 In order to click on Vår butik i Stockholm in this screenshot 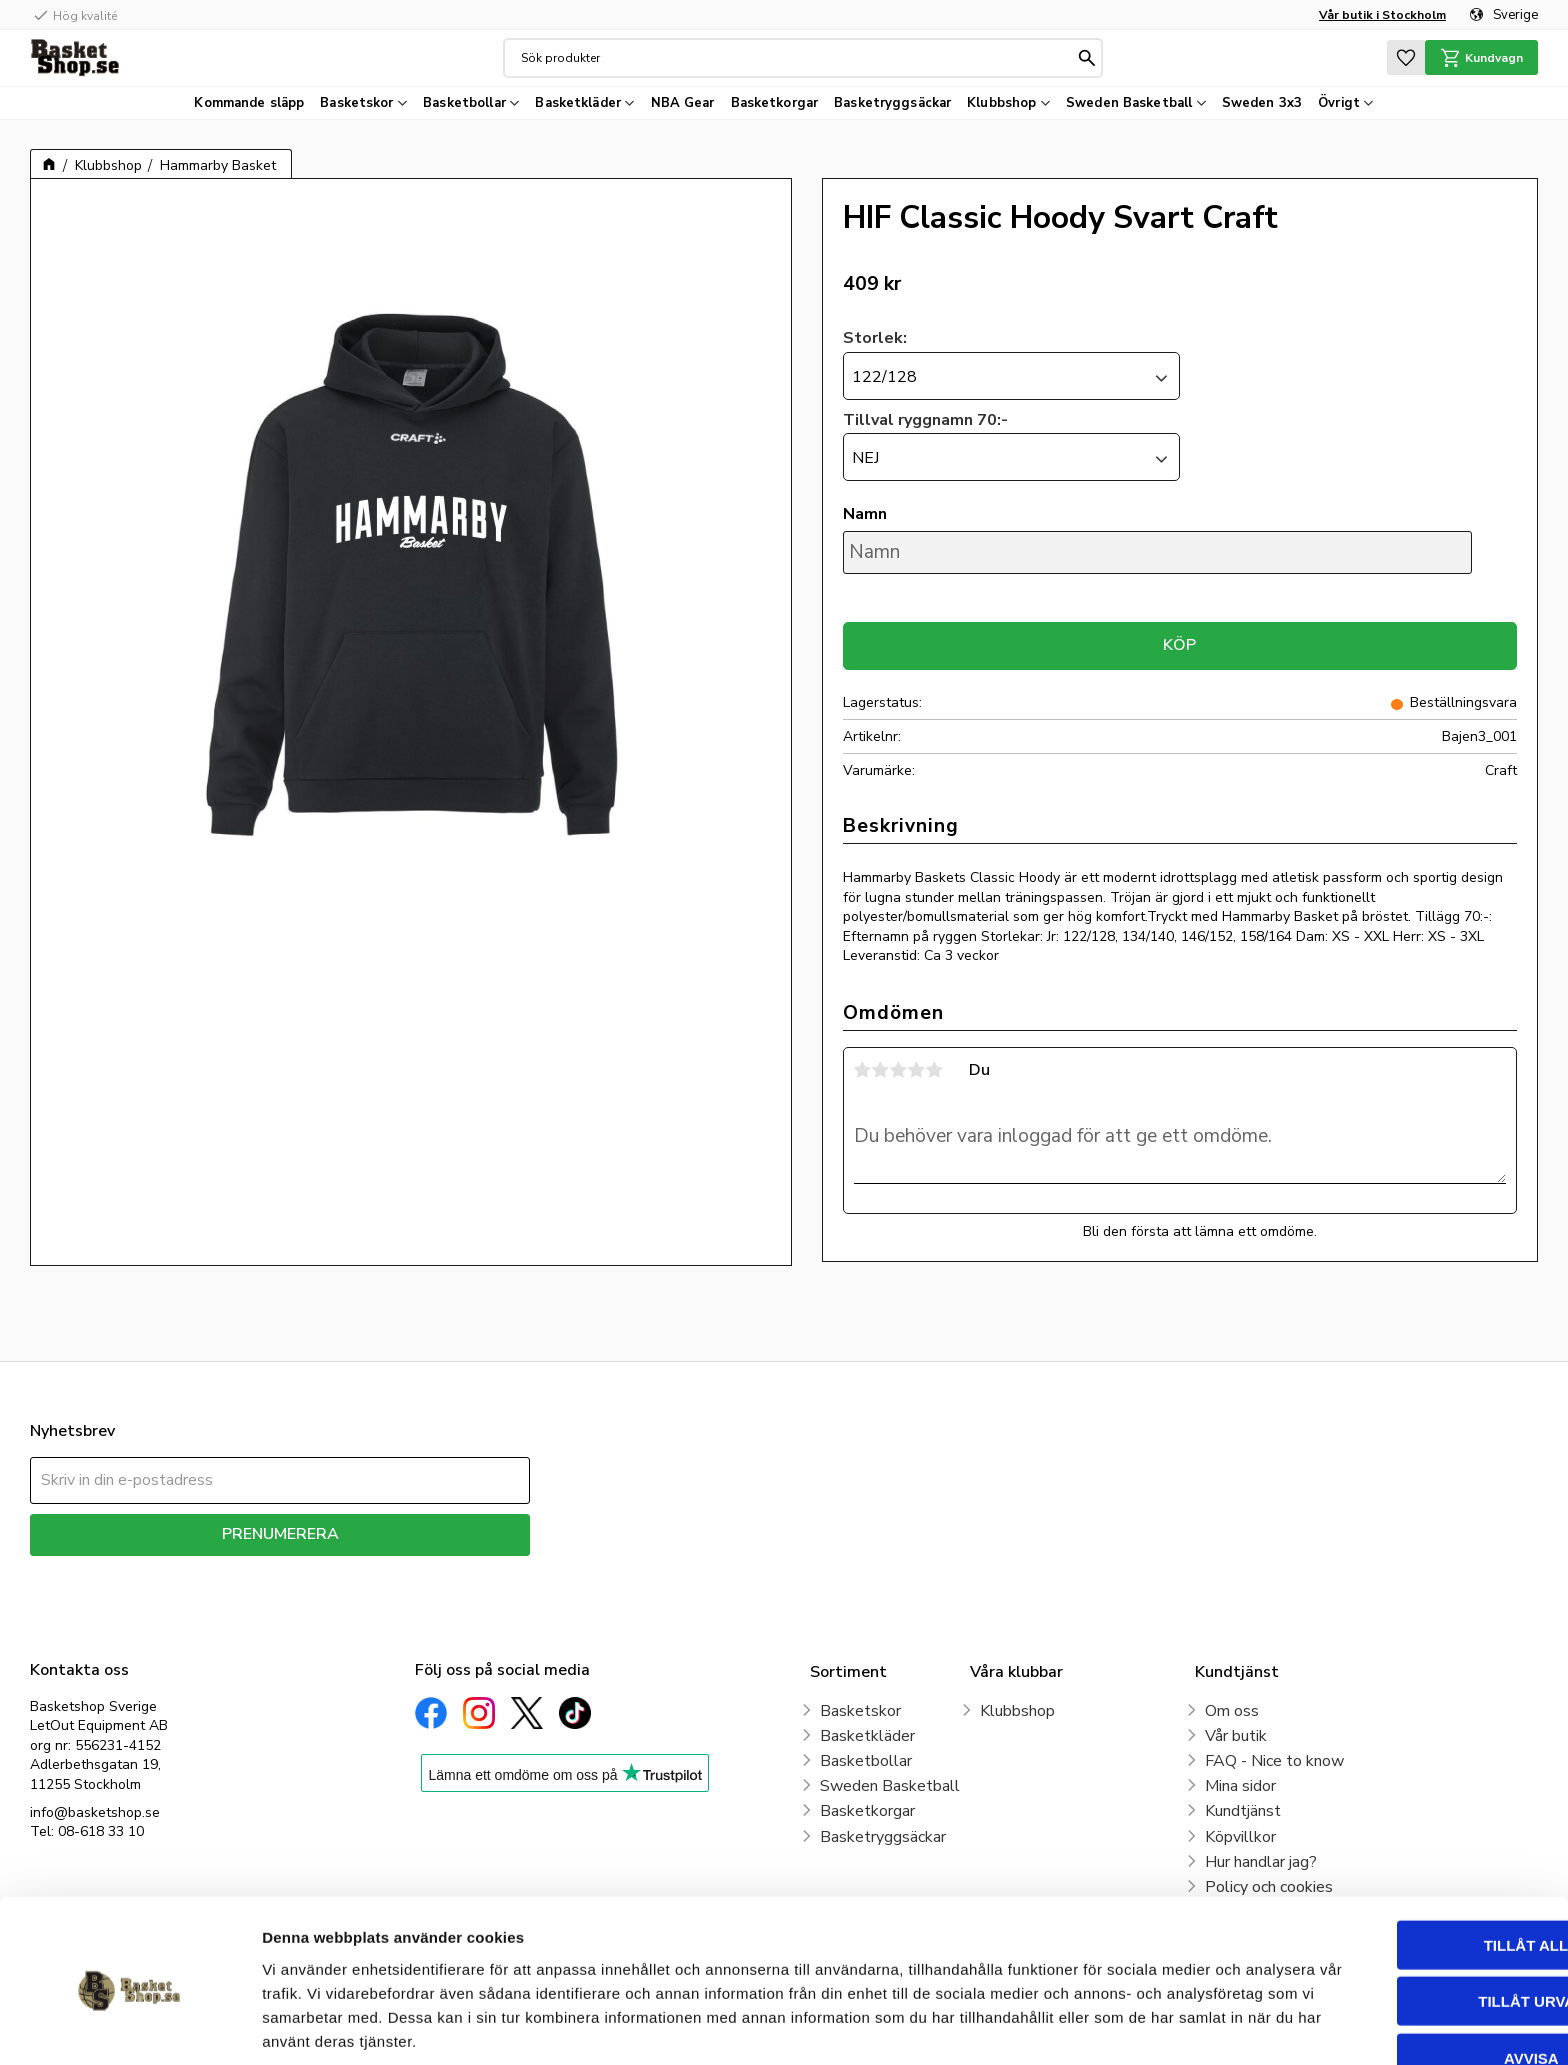, I will do `click(1382, 15)`.